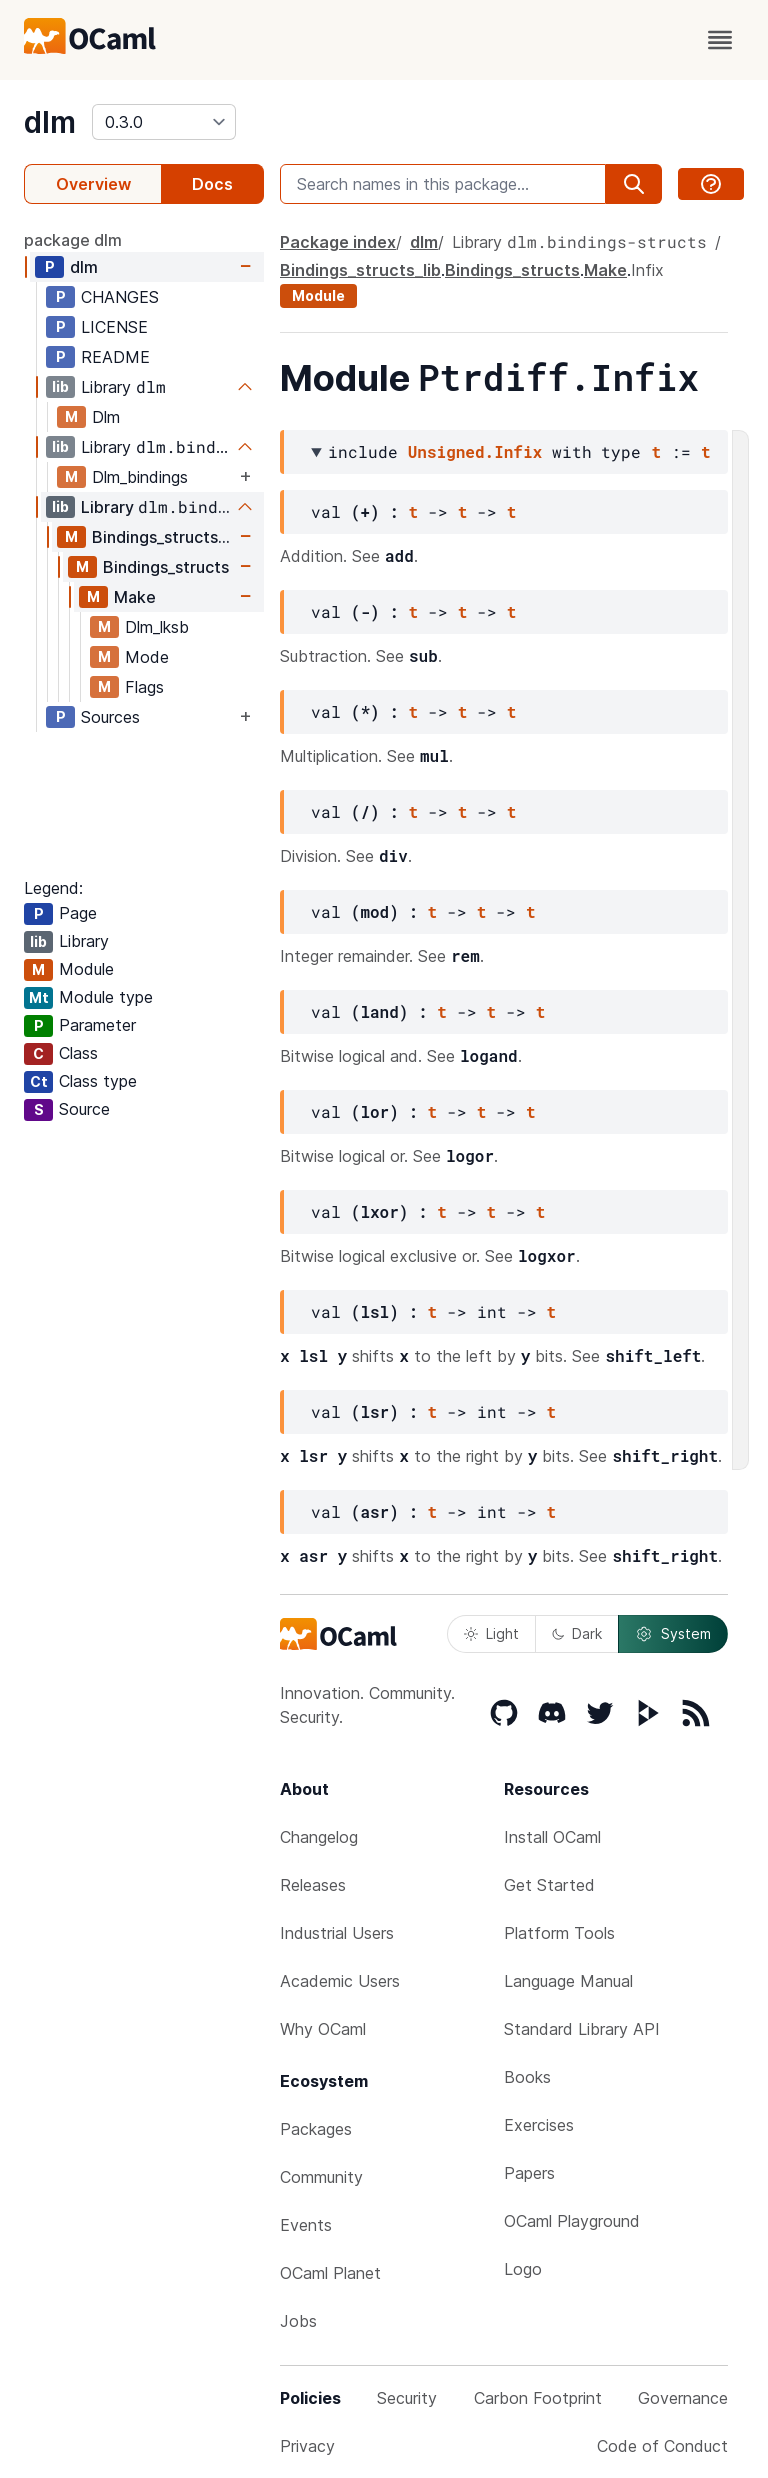 The height and width of the screenshot is (2478, 768). Describe the element at coordinates (475, 451) in the screenshot. I see `Unsigned.Infix` at that location.